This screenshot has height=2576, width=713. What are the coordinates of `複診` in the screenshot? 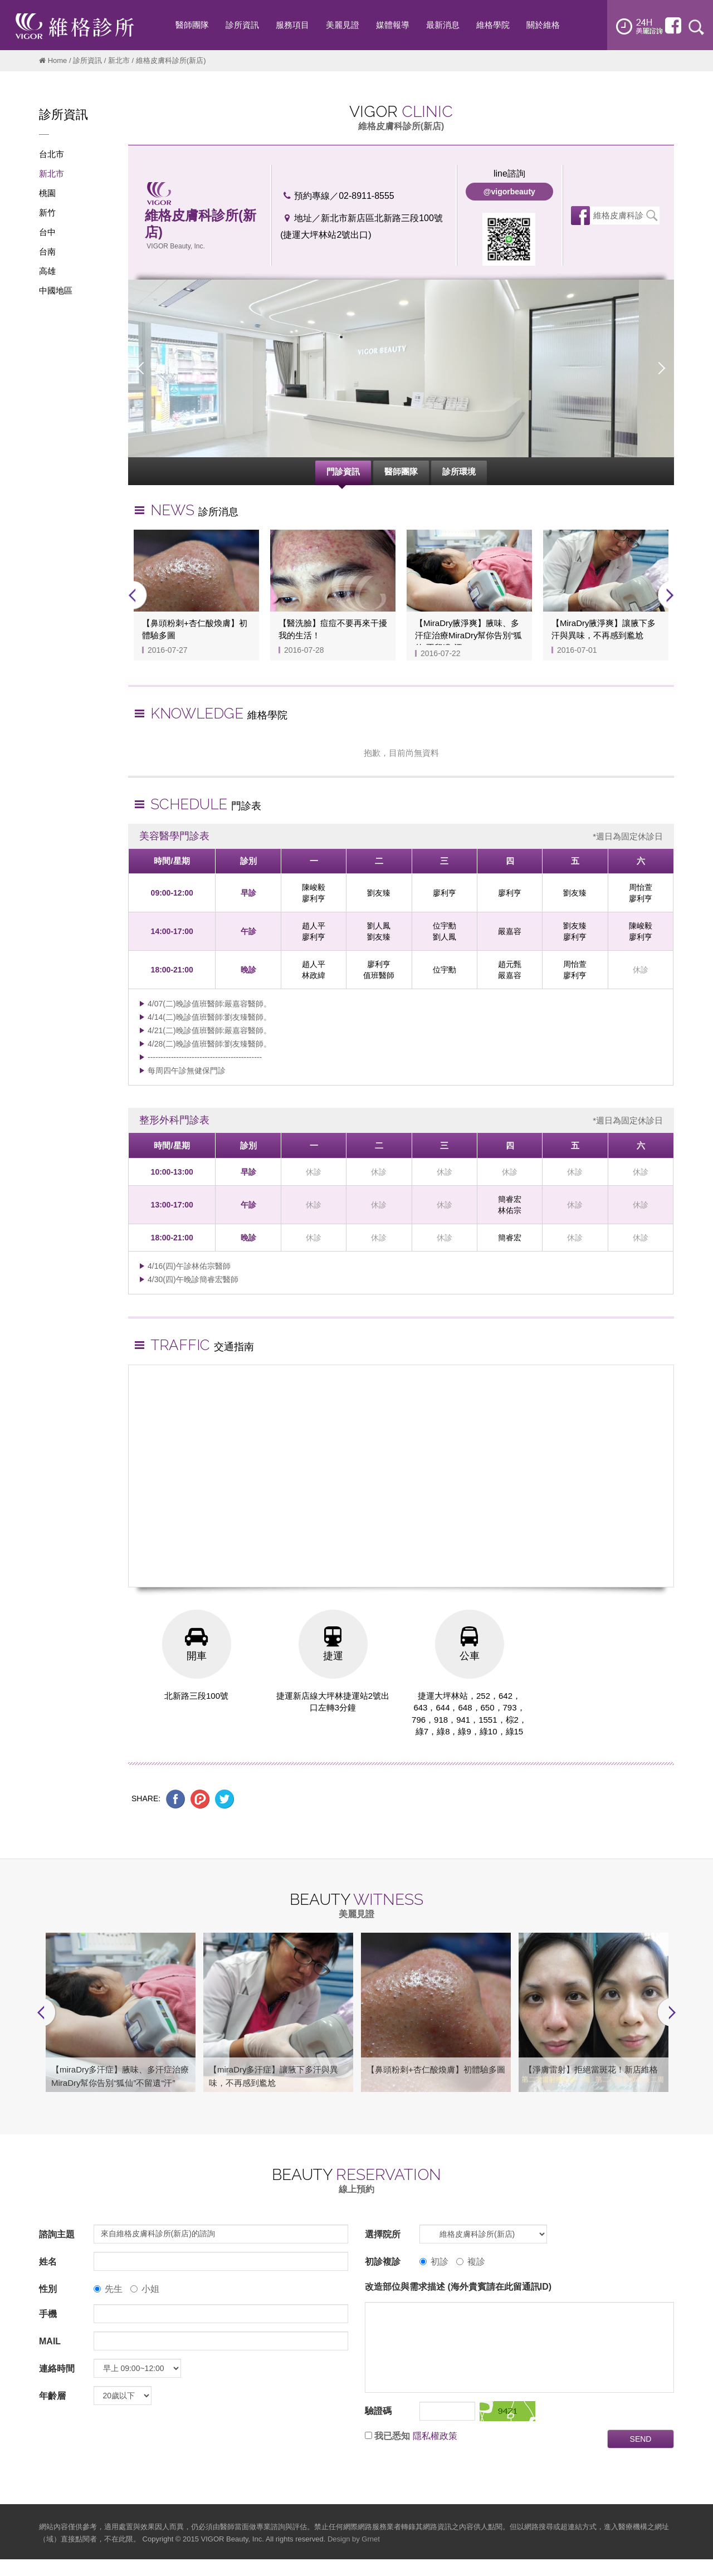 It's located at (470, 2262).